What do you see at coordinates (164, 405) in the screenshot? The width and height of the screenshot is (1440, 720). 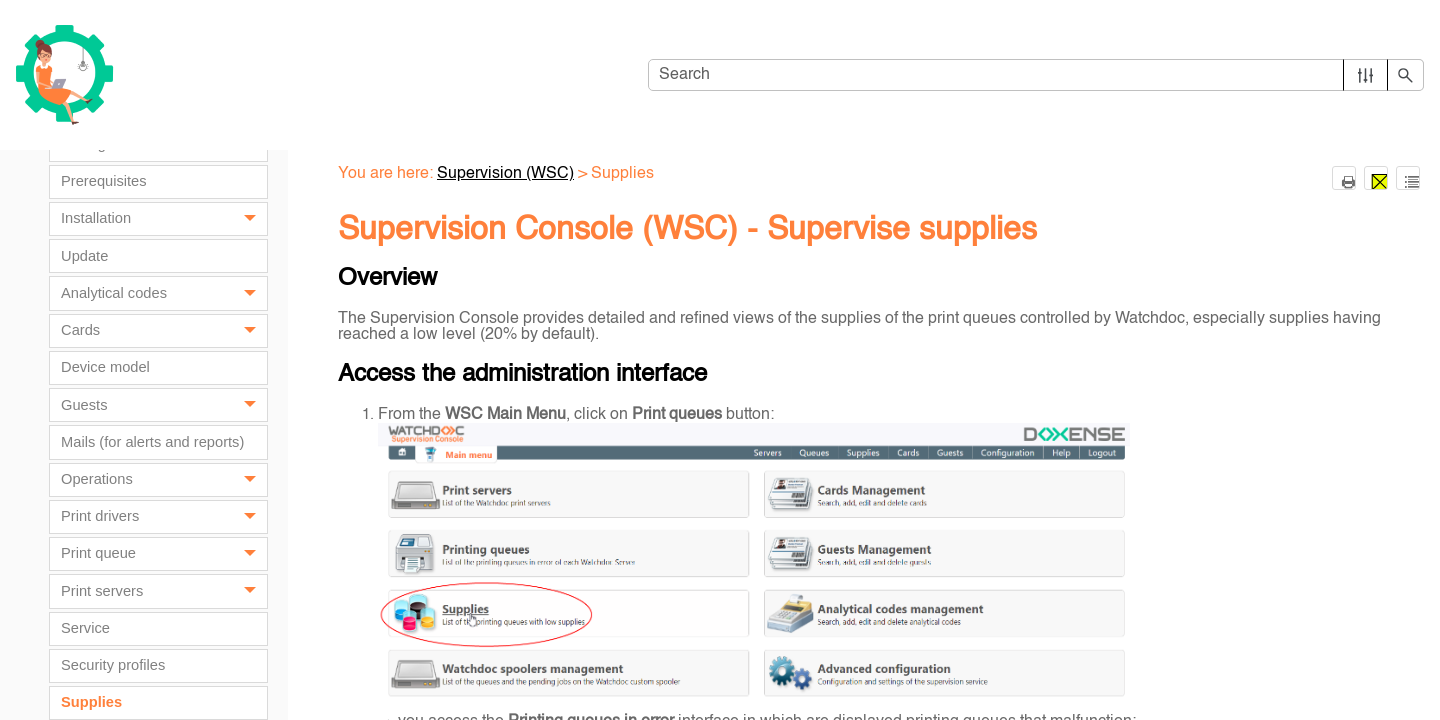 I see `Guests` at bounding box center [164, 405].